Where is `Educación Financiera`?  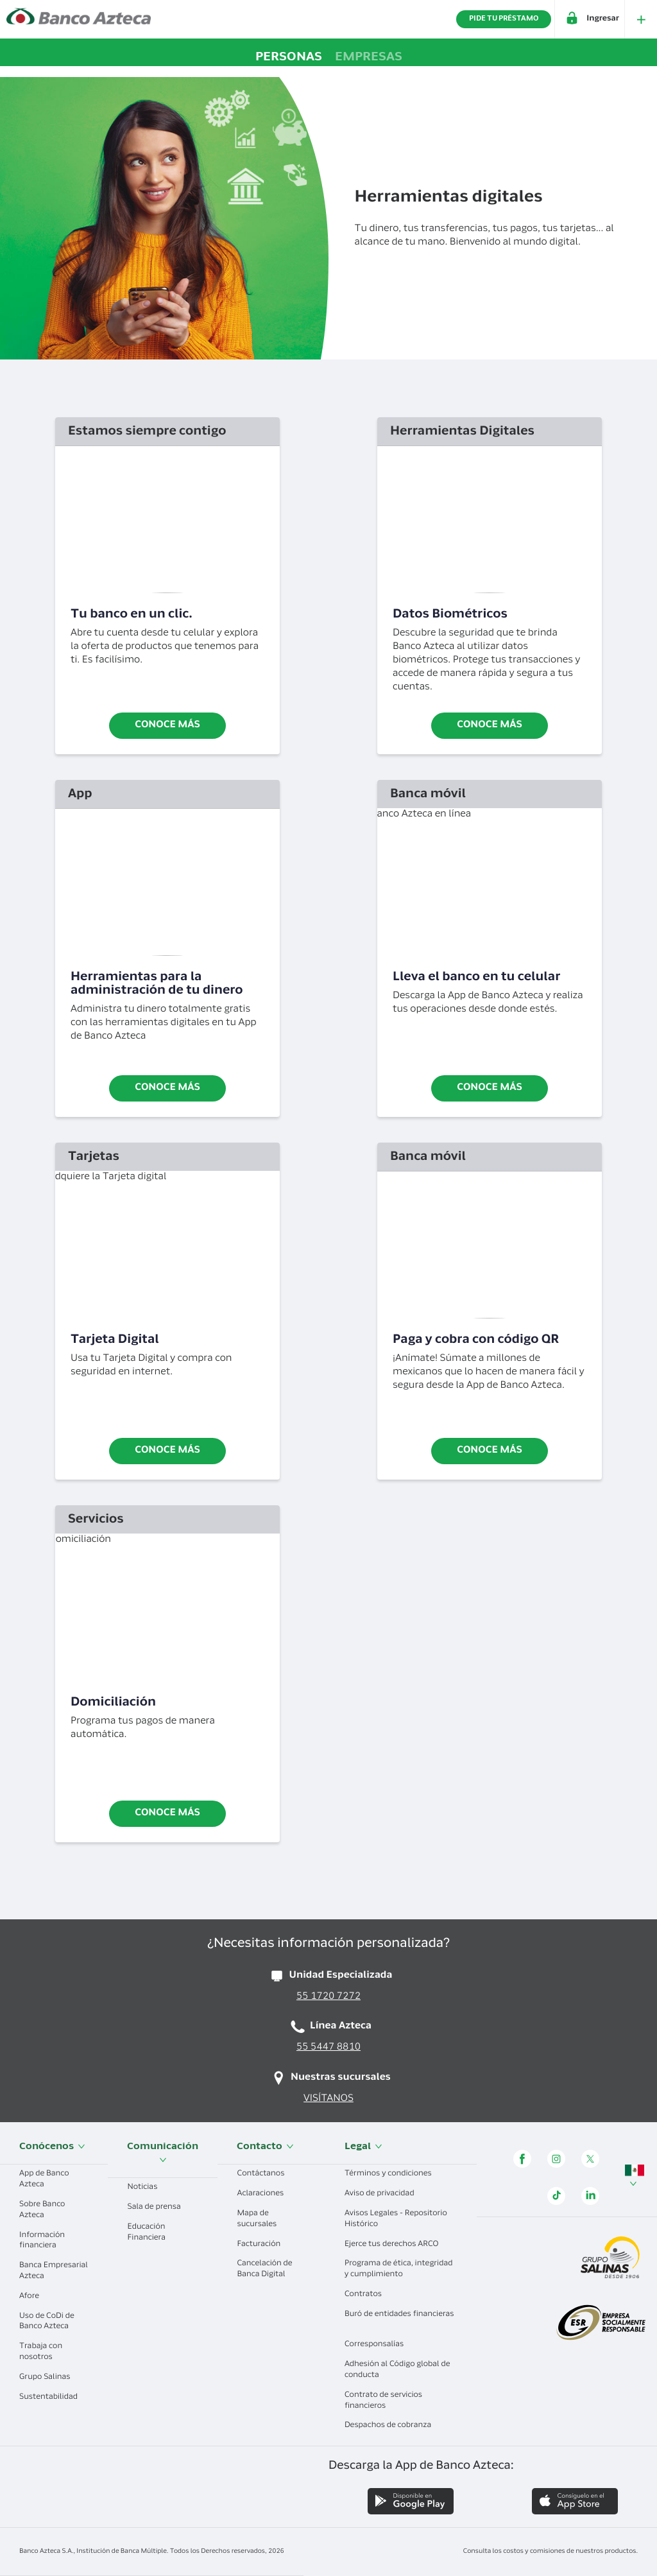 Educación Financiera is located at coordinates (151, 2233).